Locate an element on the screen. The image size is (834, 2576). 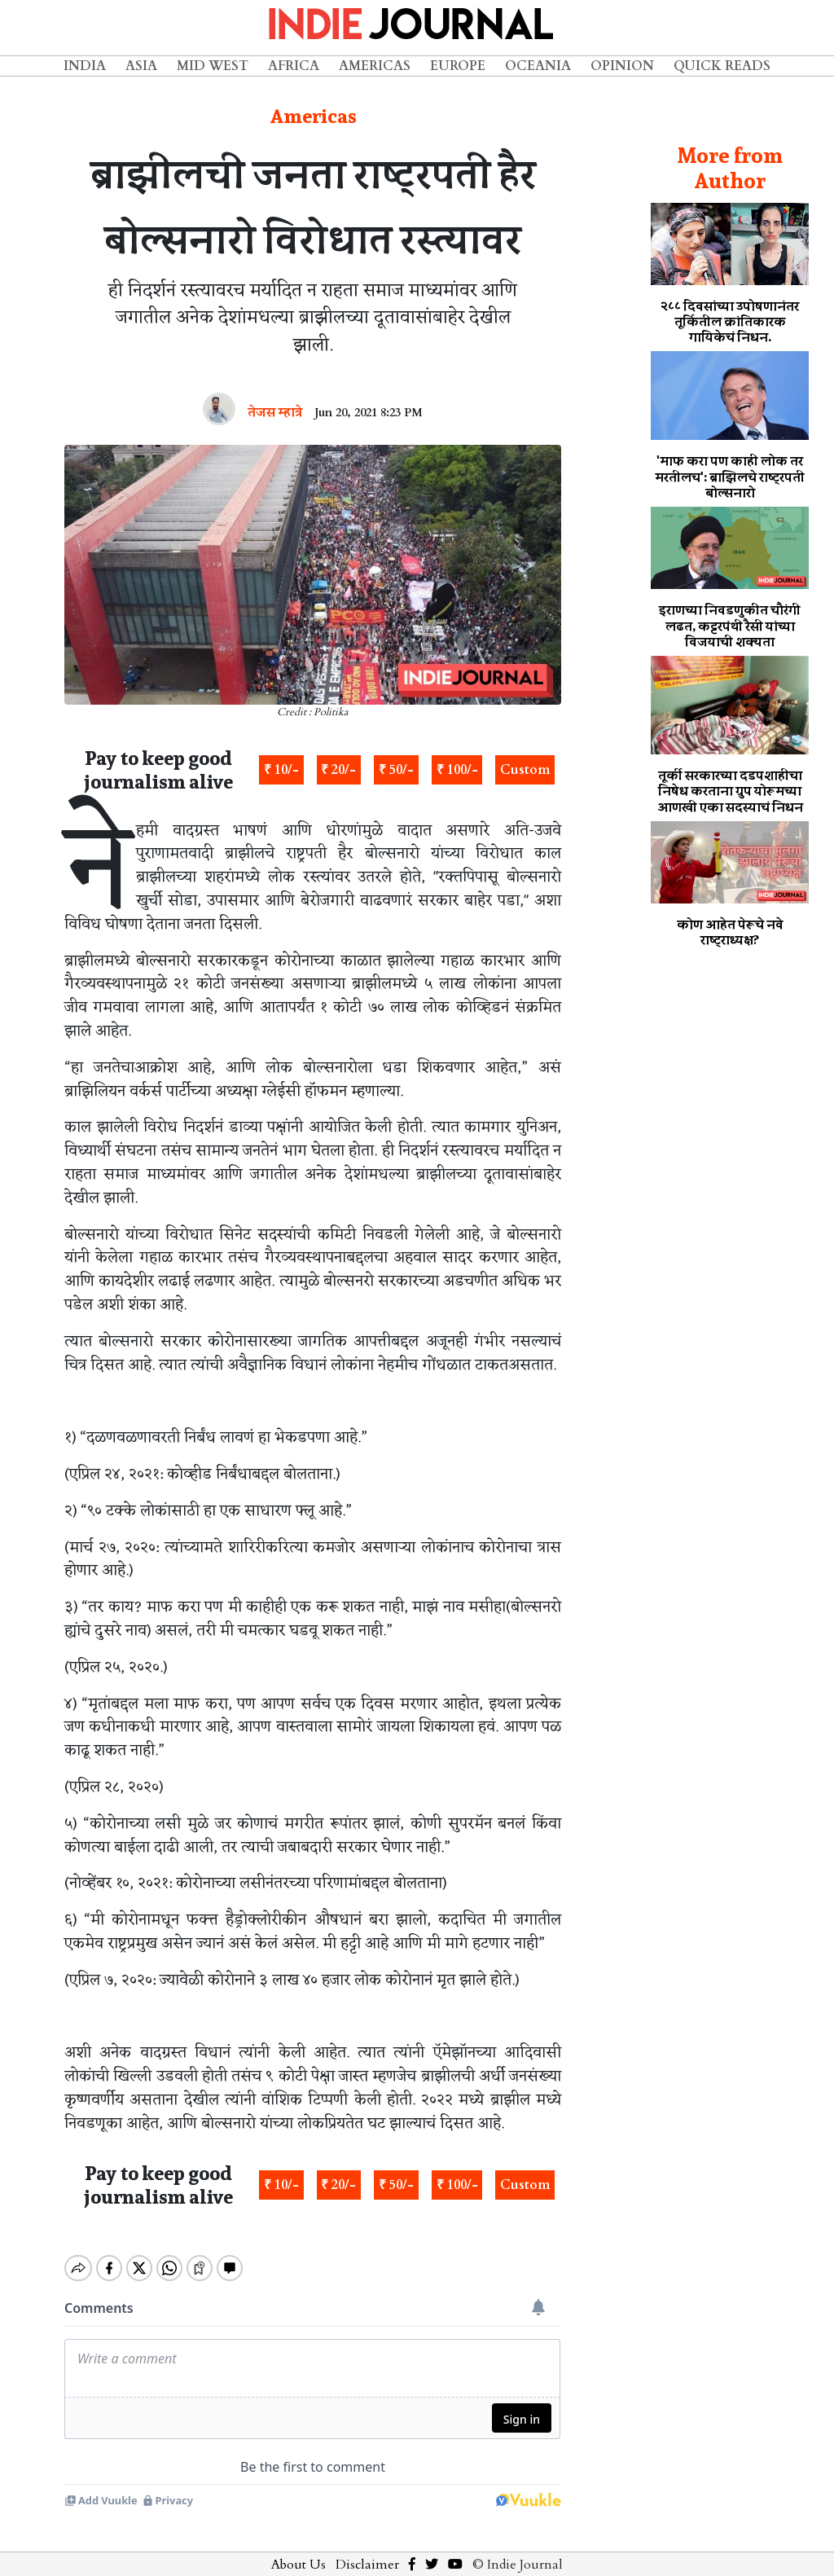
Opinion is located at coordinates (622, 66).